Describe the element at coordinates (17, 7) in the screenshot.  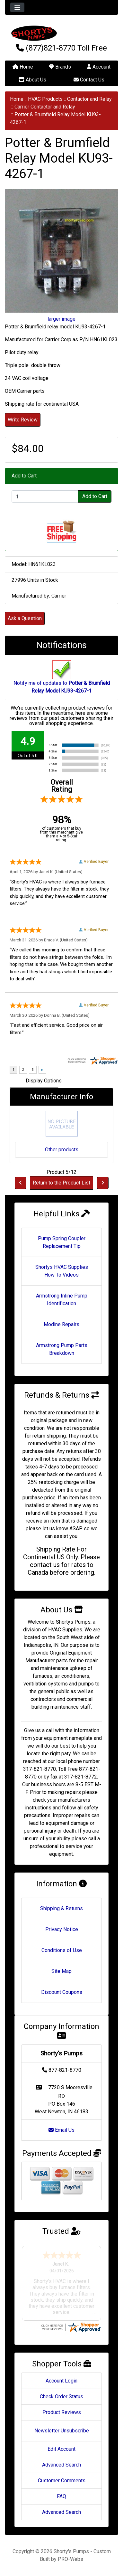
I see `[Toggle navigation]` at that location.